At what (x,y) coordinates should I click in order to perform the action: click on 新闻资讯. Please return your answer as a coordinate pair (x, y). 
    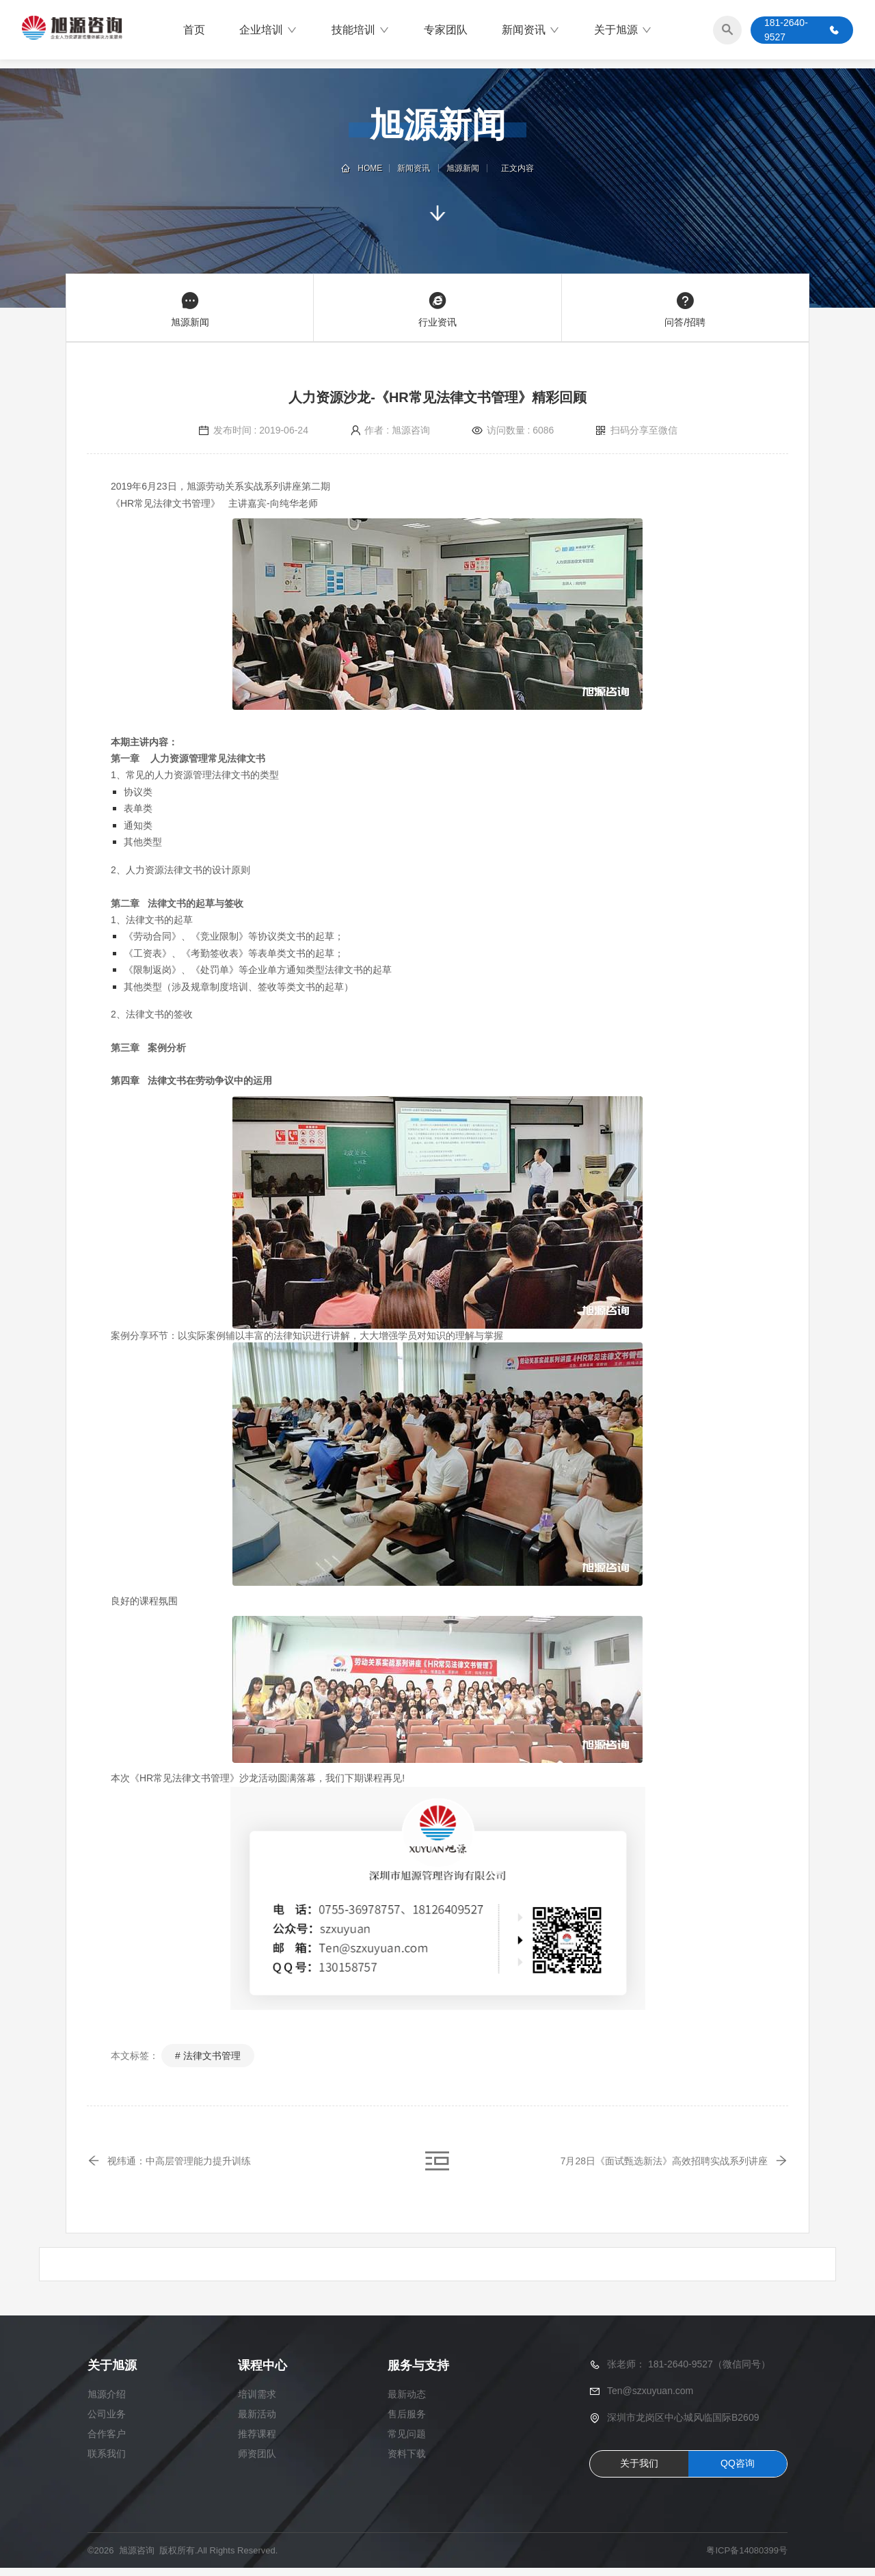
    Looking at the image, I should click on (531, 31).